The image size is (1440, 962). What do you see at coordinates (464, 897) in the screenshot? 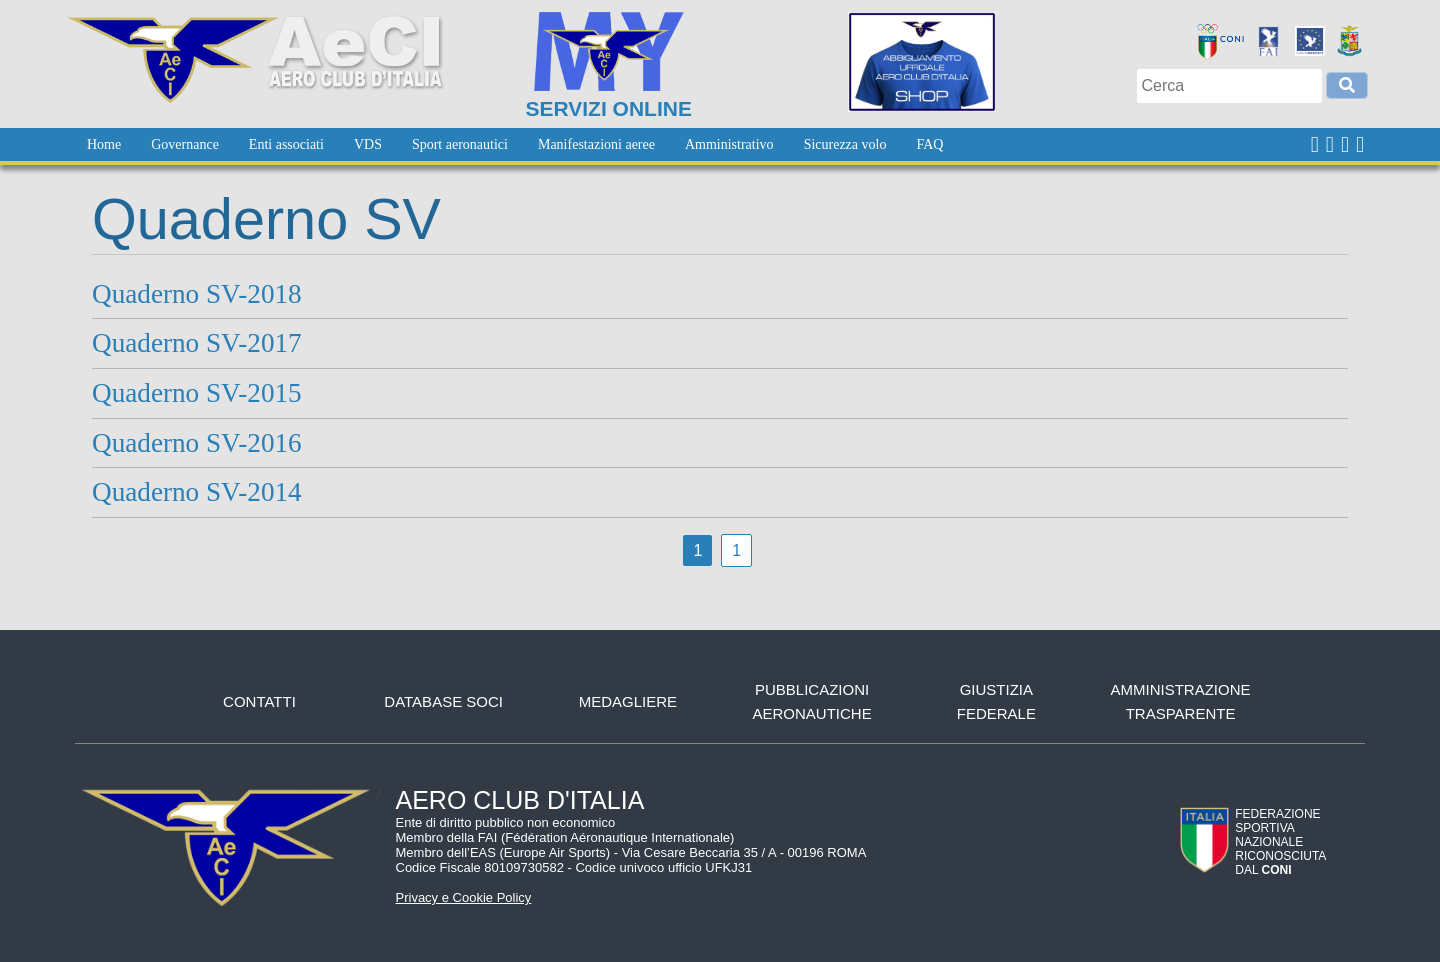
I see `Privacy e Cookie Policy` at bounding box center [464, 897].